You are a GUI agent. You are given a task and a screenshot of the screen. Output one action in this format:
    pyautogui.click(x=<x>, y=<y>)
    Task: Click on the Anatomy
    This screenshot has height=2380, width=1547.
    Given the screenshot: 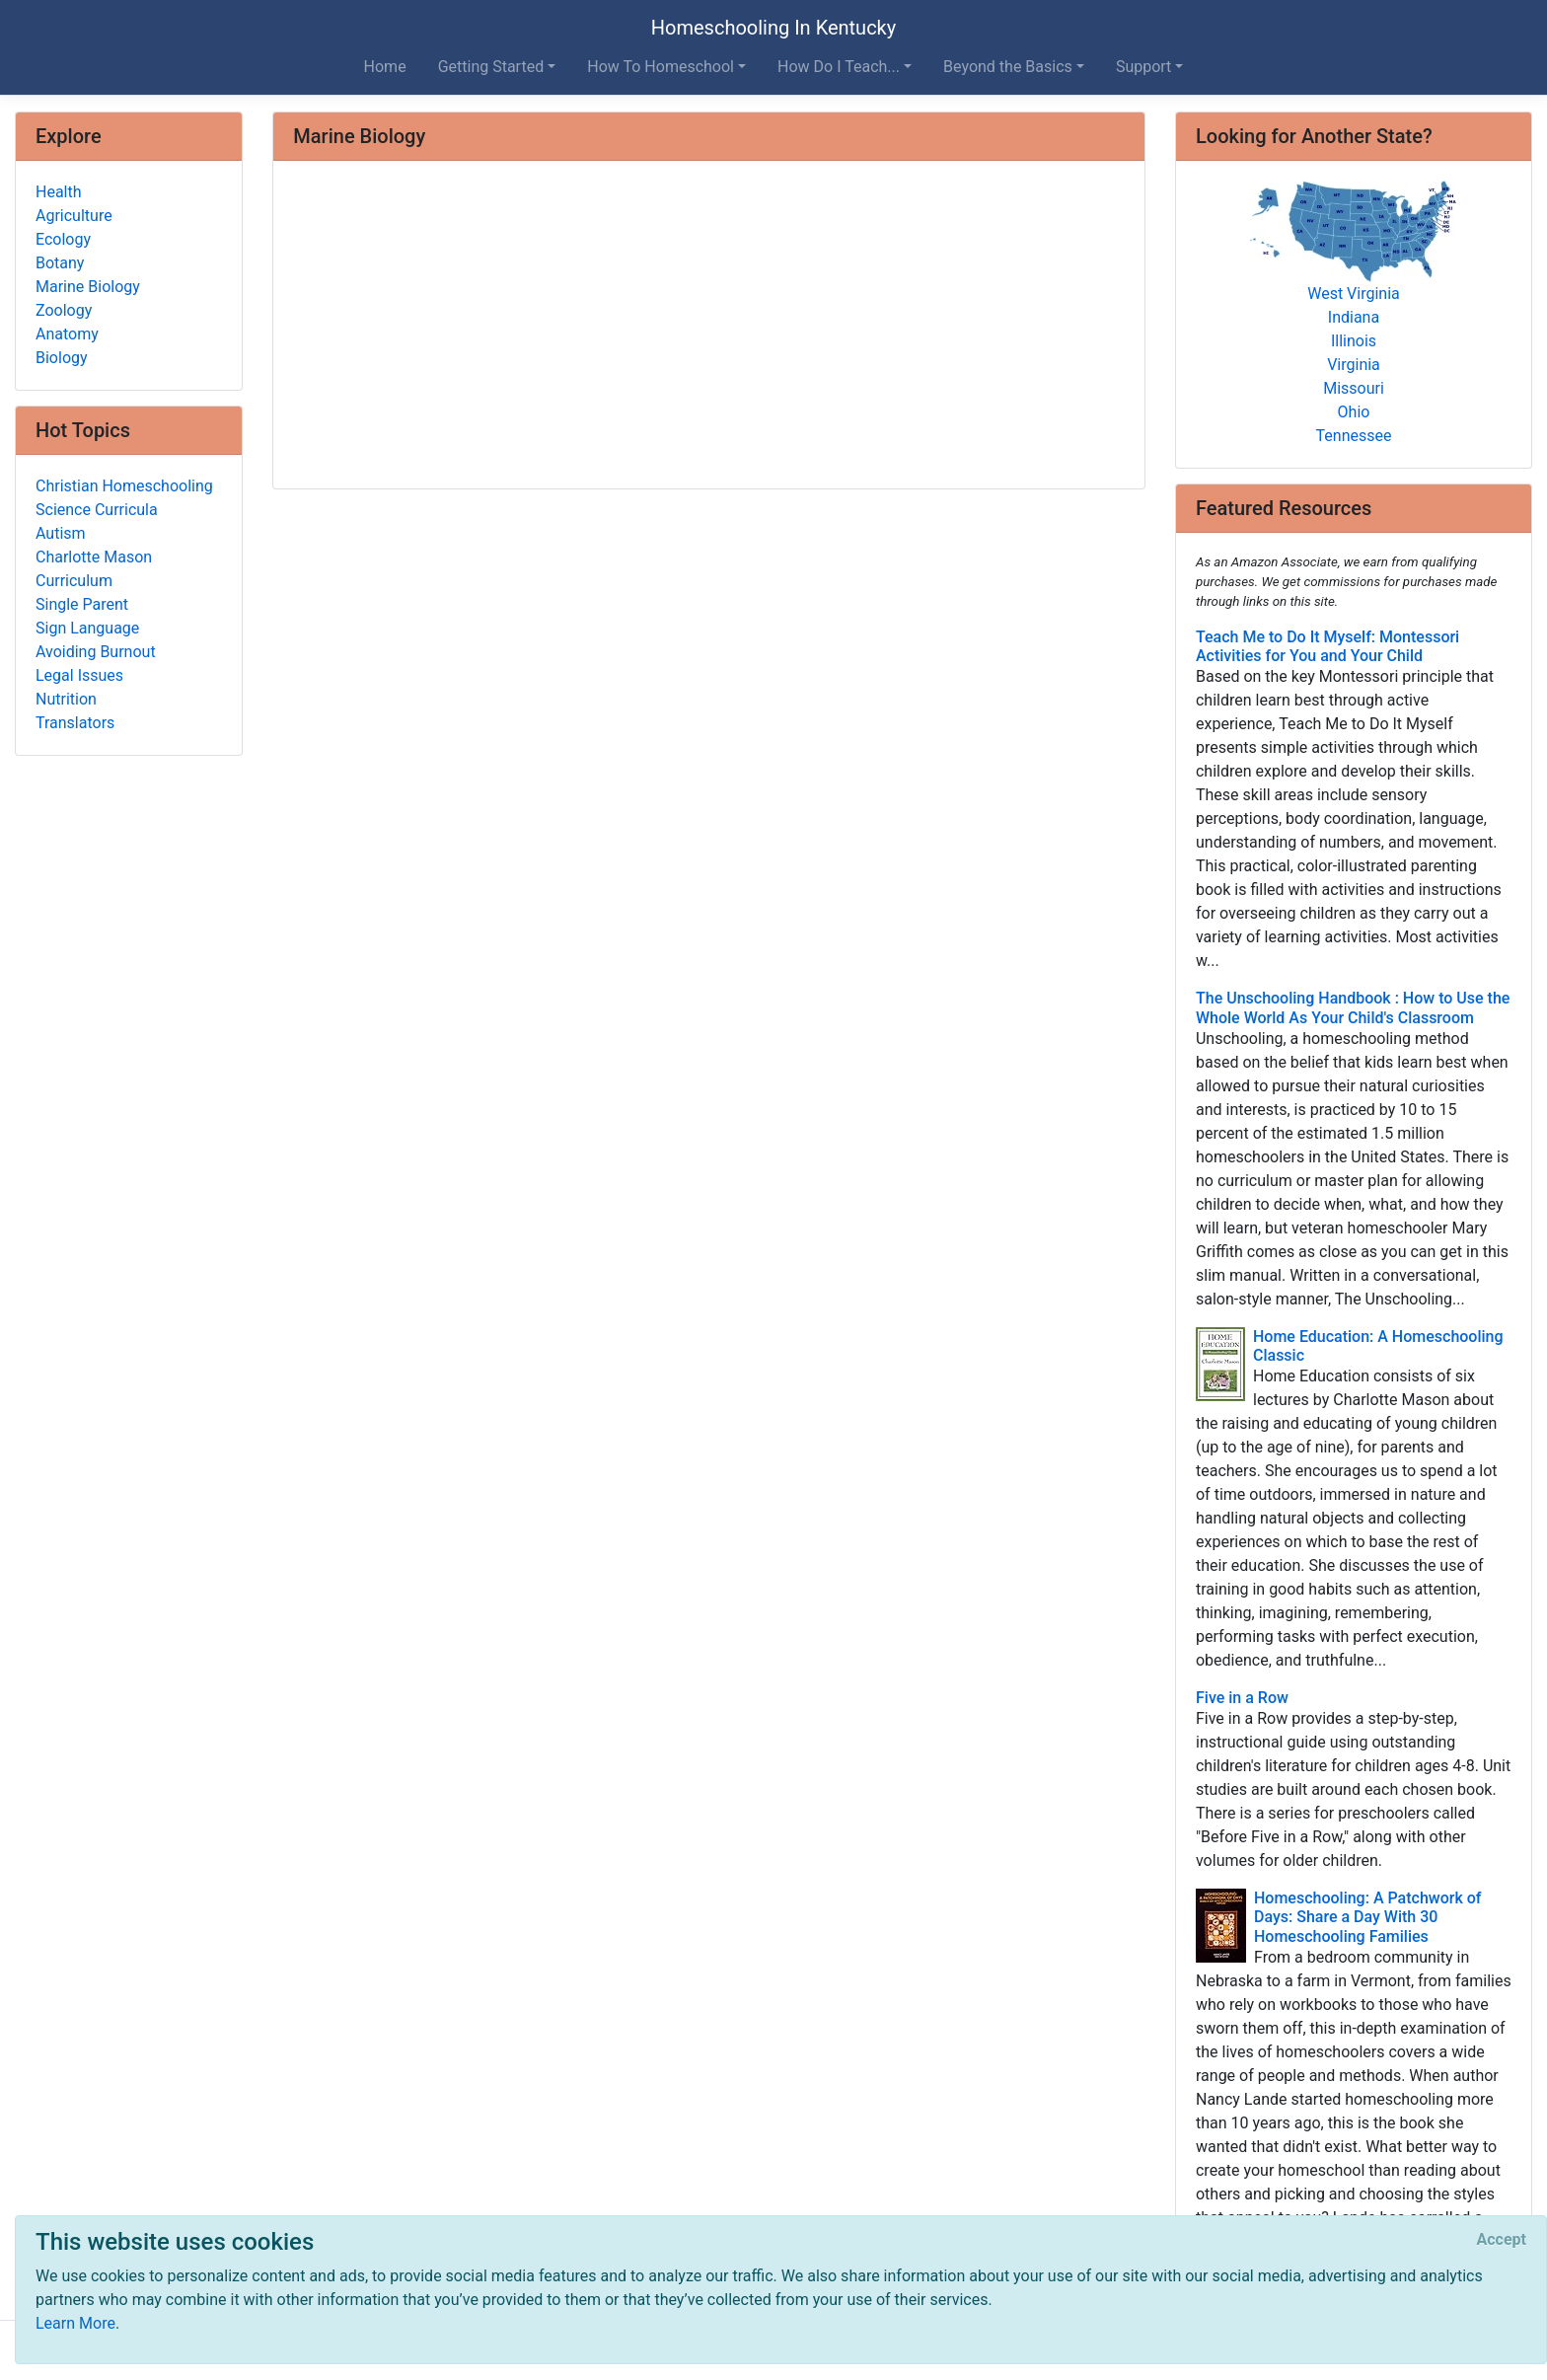 What is the action you would take?
    pyautogui.click(x=67, y=334)
    